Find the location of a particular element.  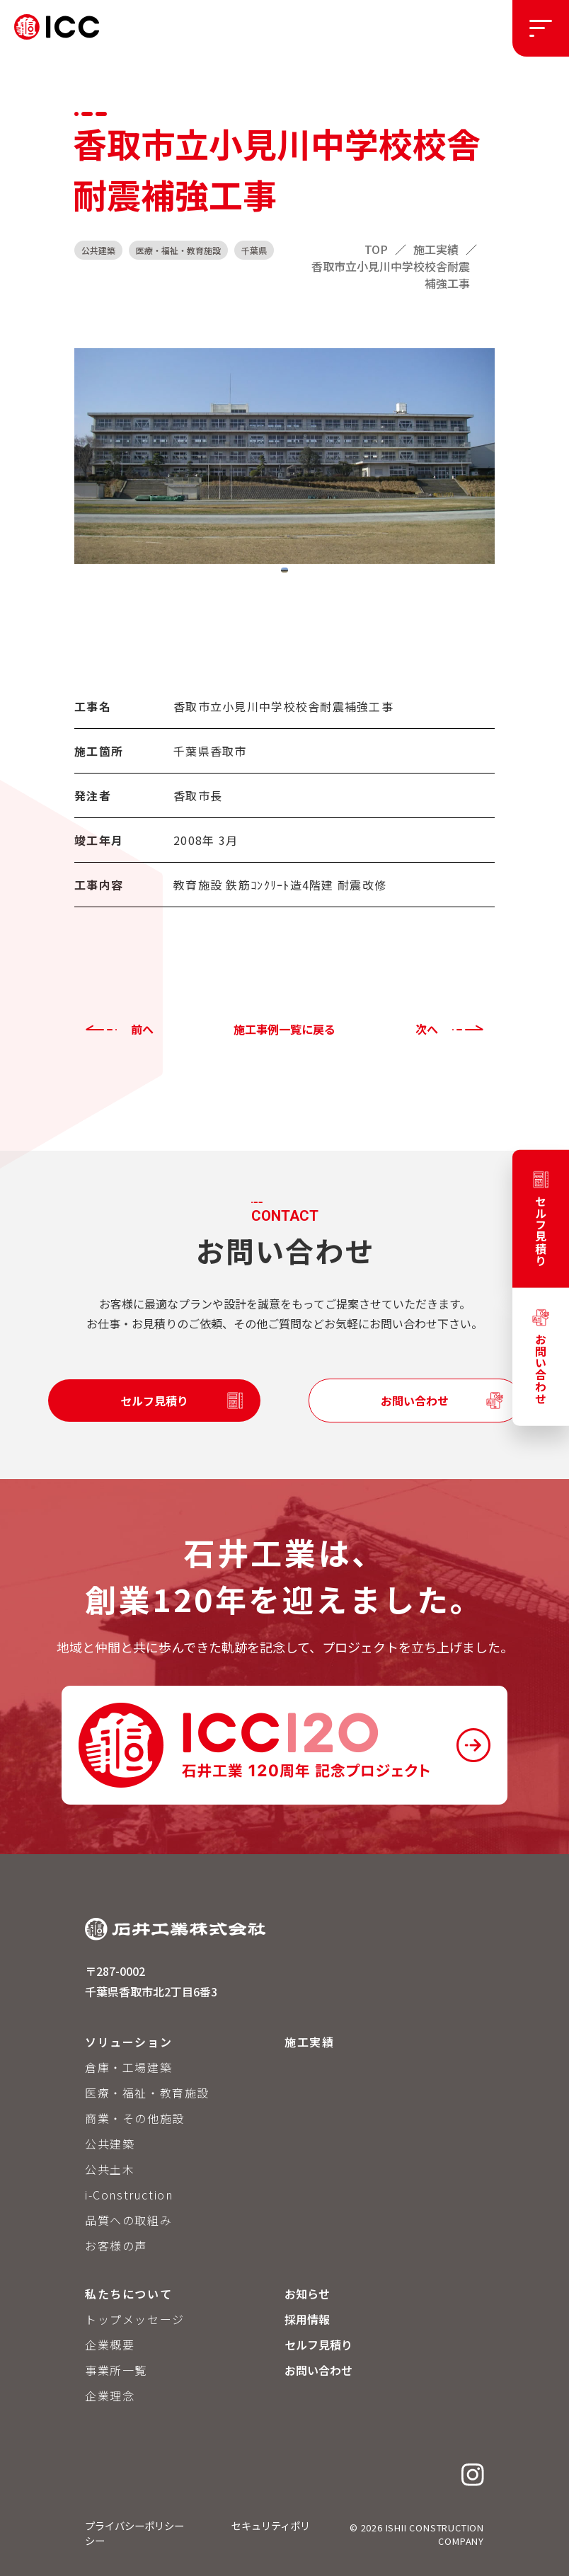

お知らせ is located at coordinates (307, 2293).